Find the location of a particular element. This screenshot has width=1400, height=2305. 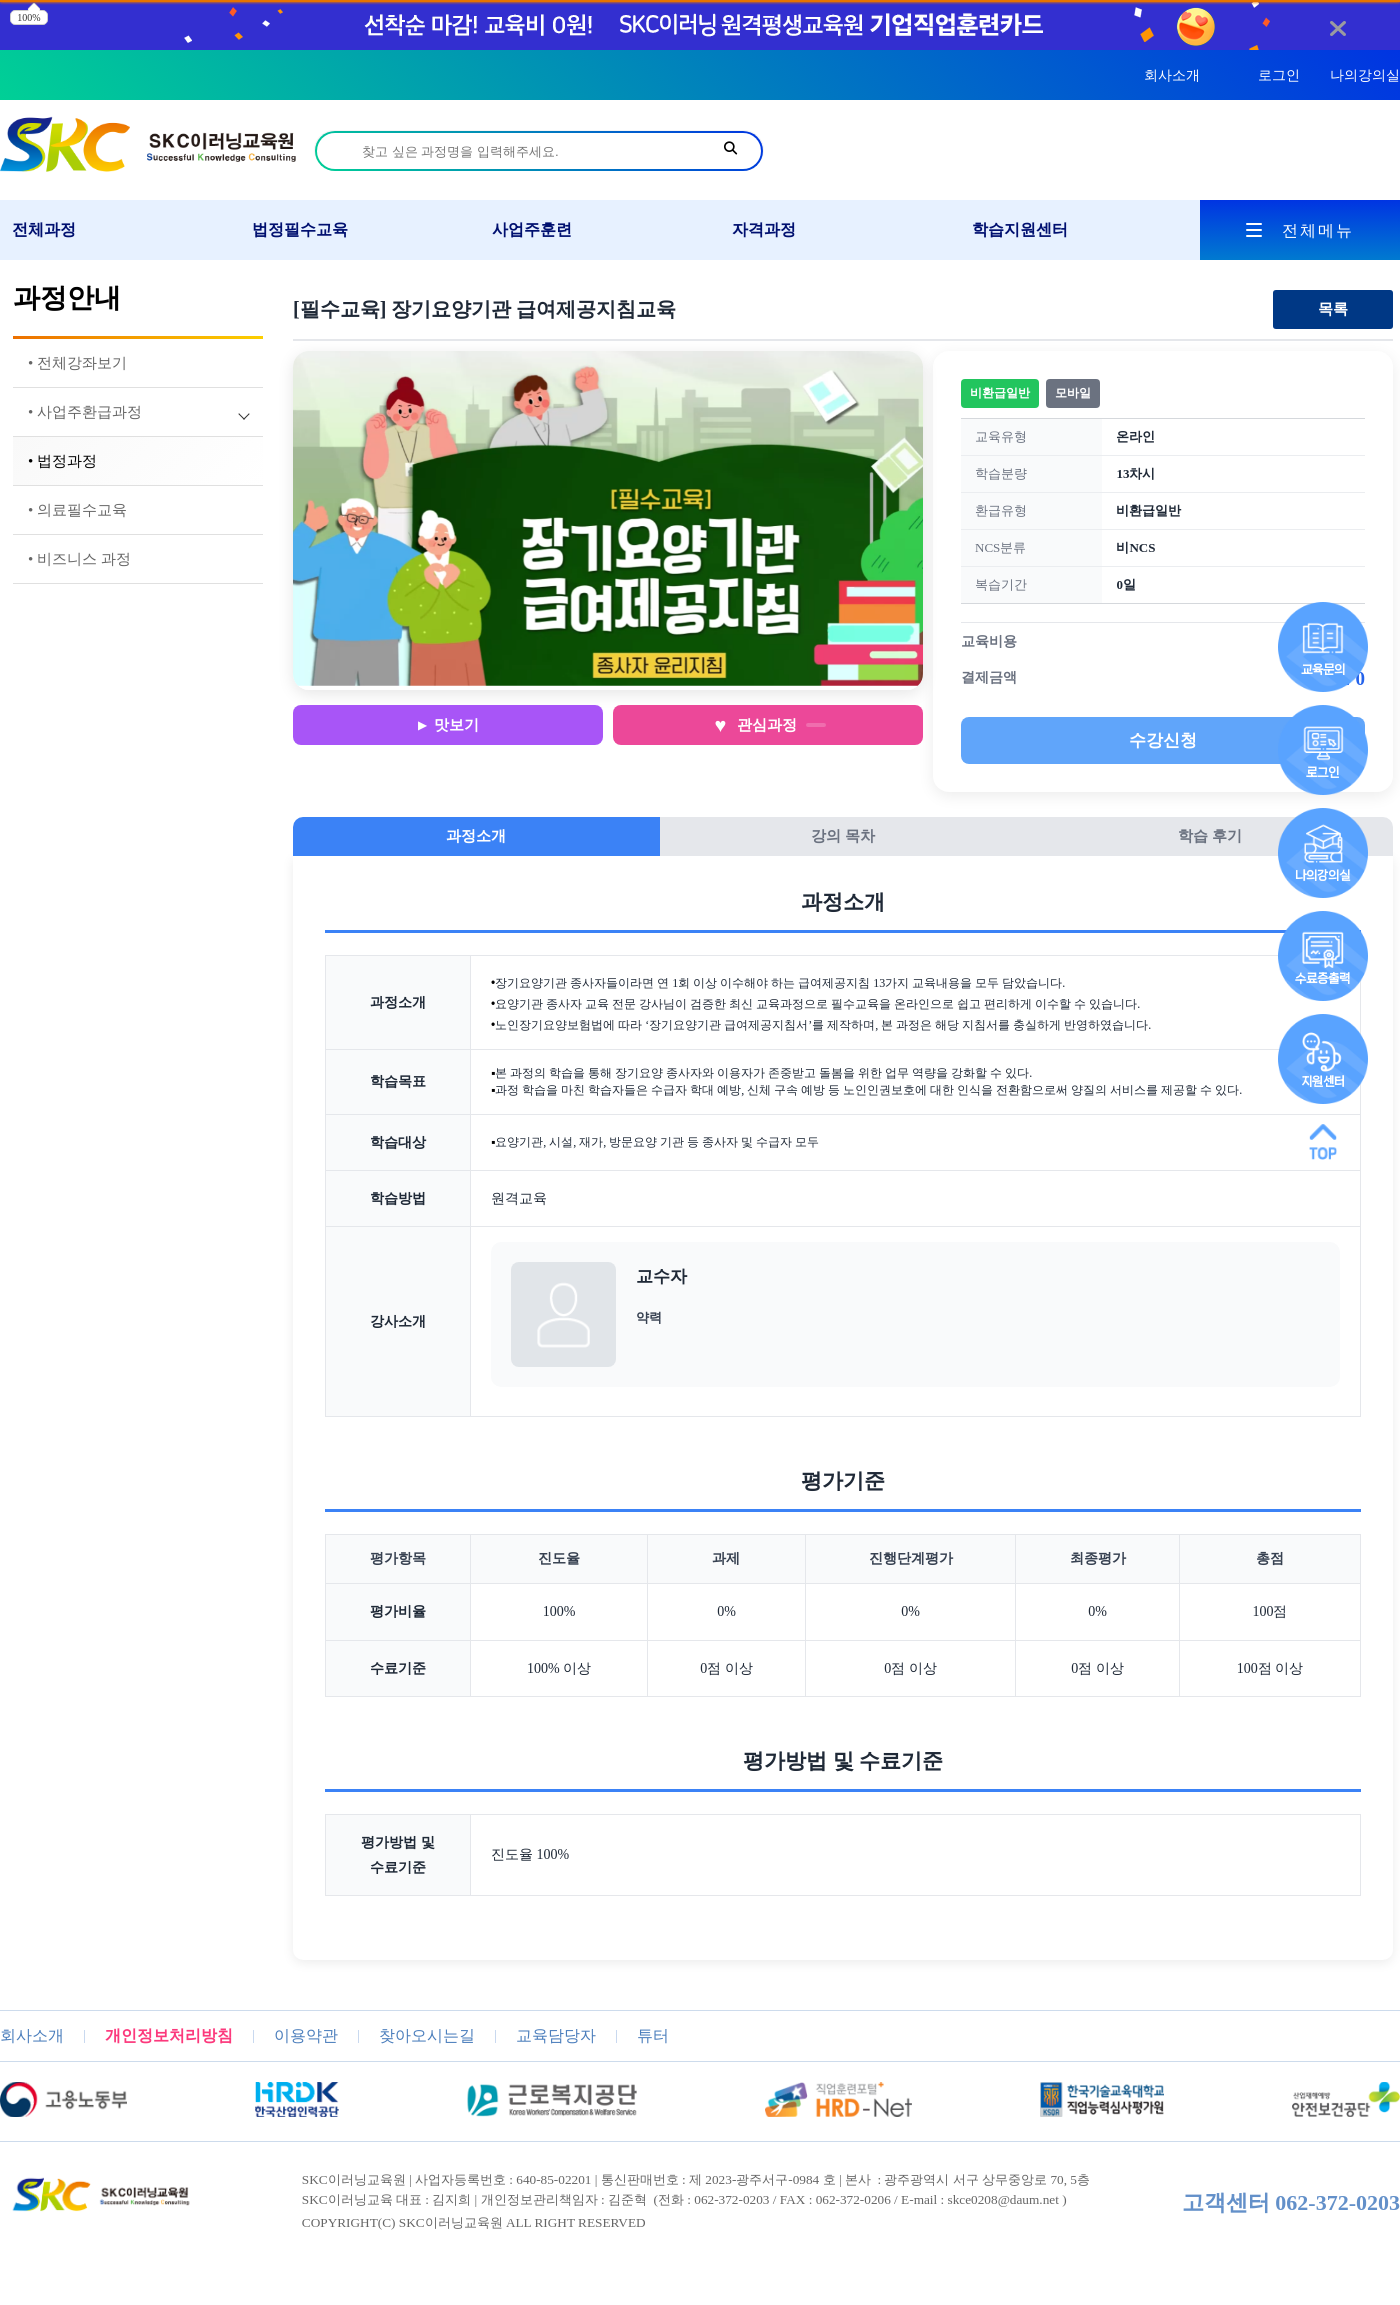

회사소개 is located at coordinates (1172, 75).